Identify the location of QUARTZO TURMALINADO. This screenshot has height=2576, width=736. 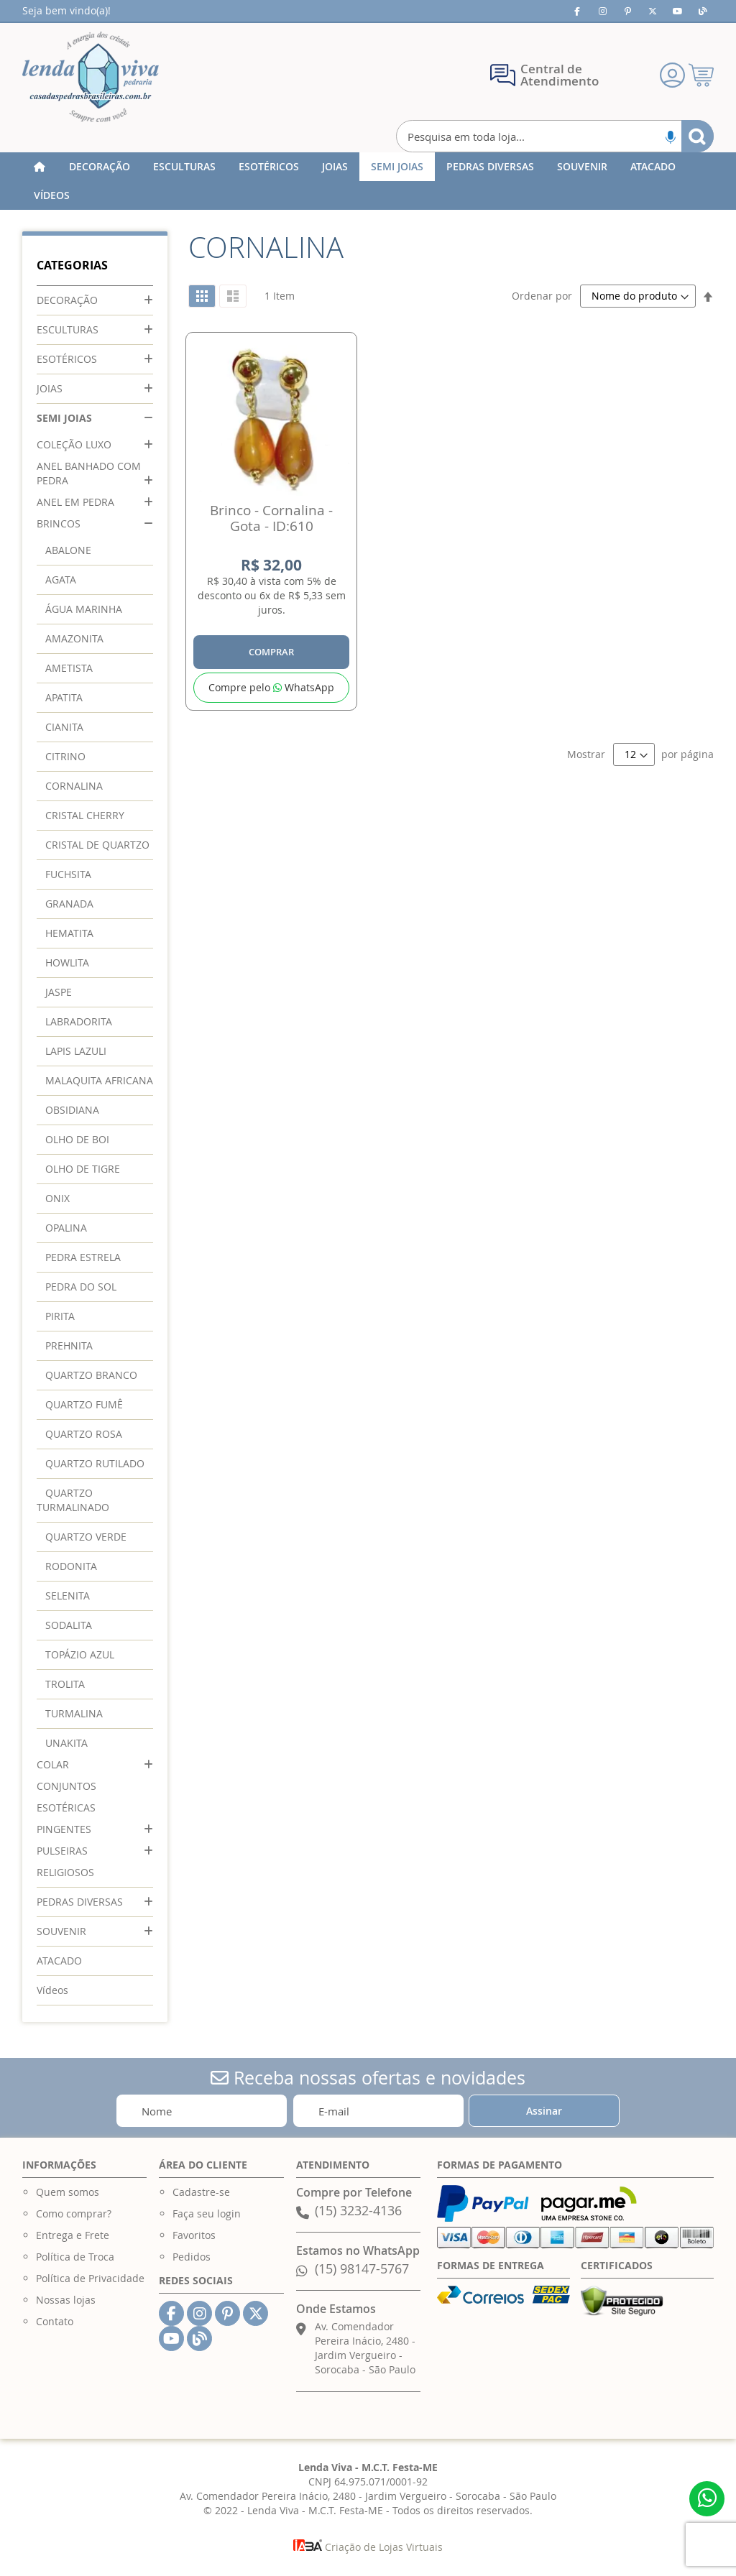
(73, 1500).